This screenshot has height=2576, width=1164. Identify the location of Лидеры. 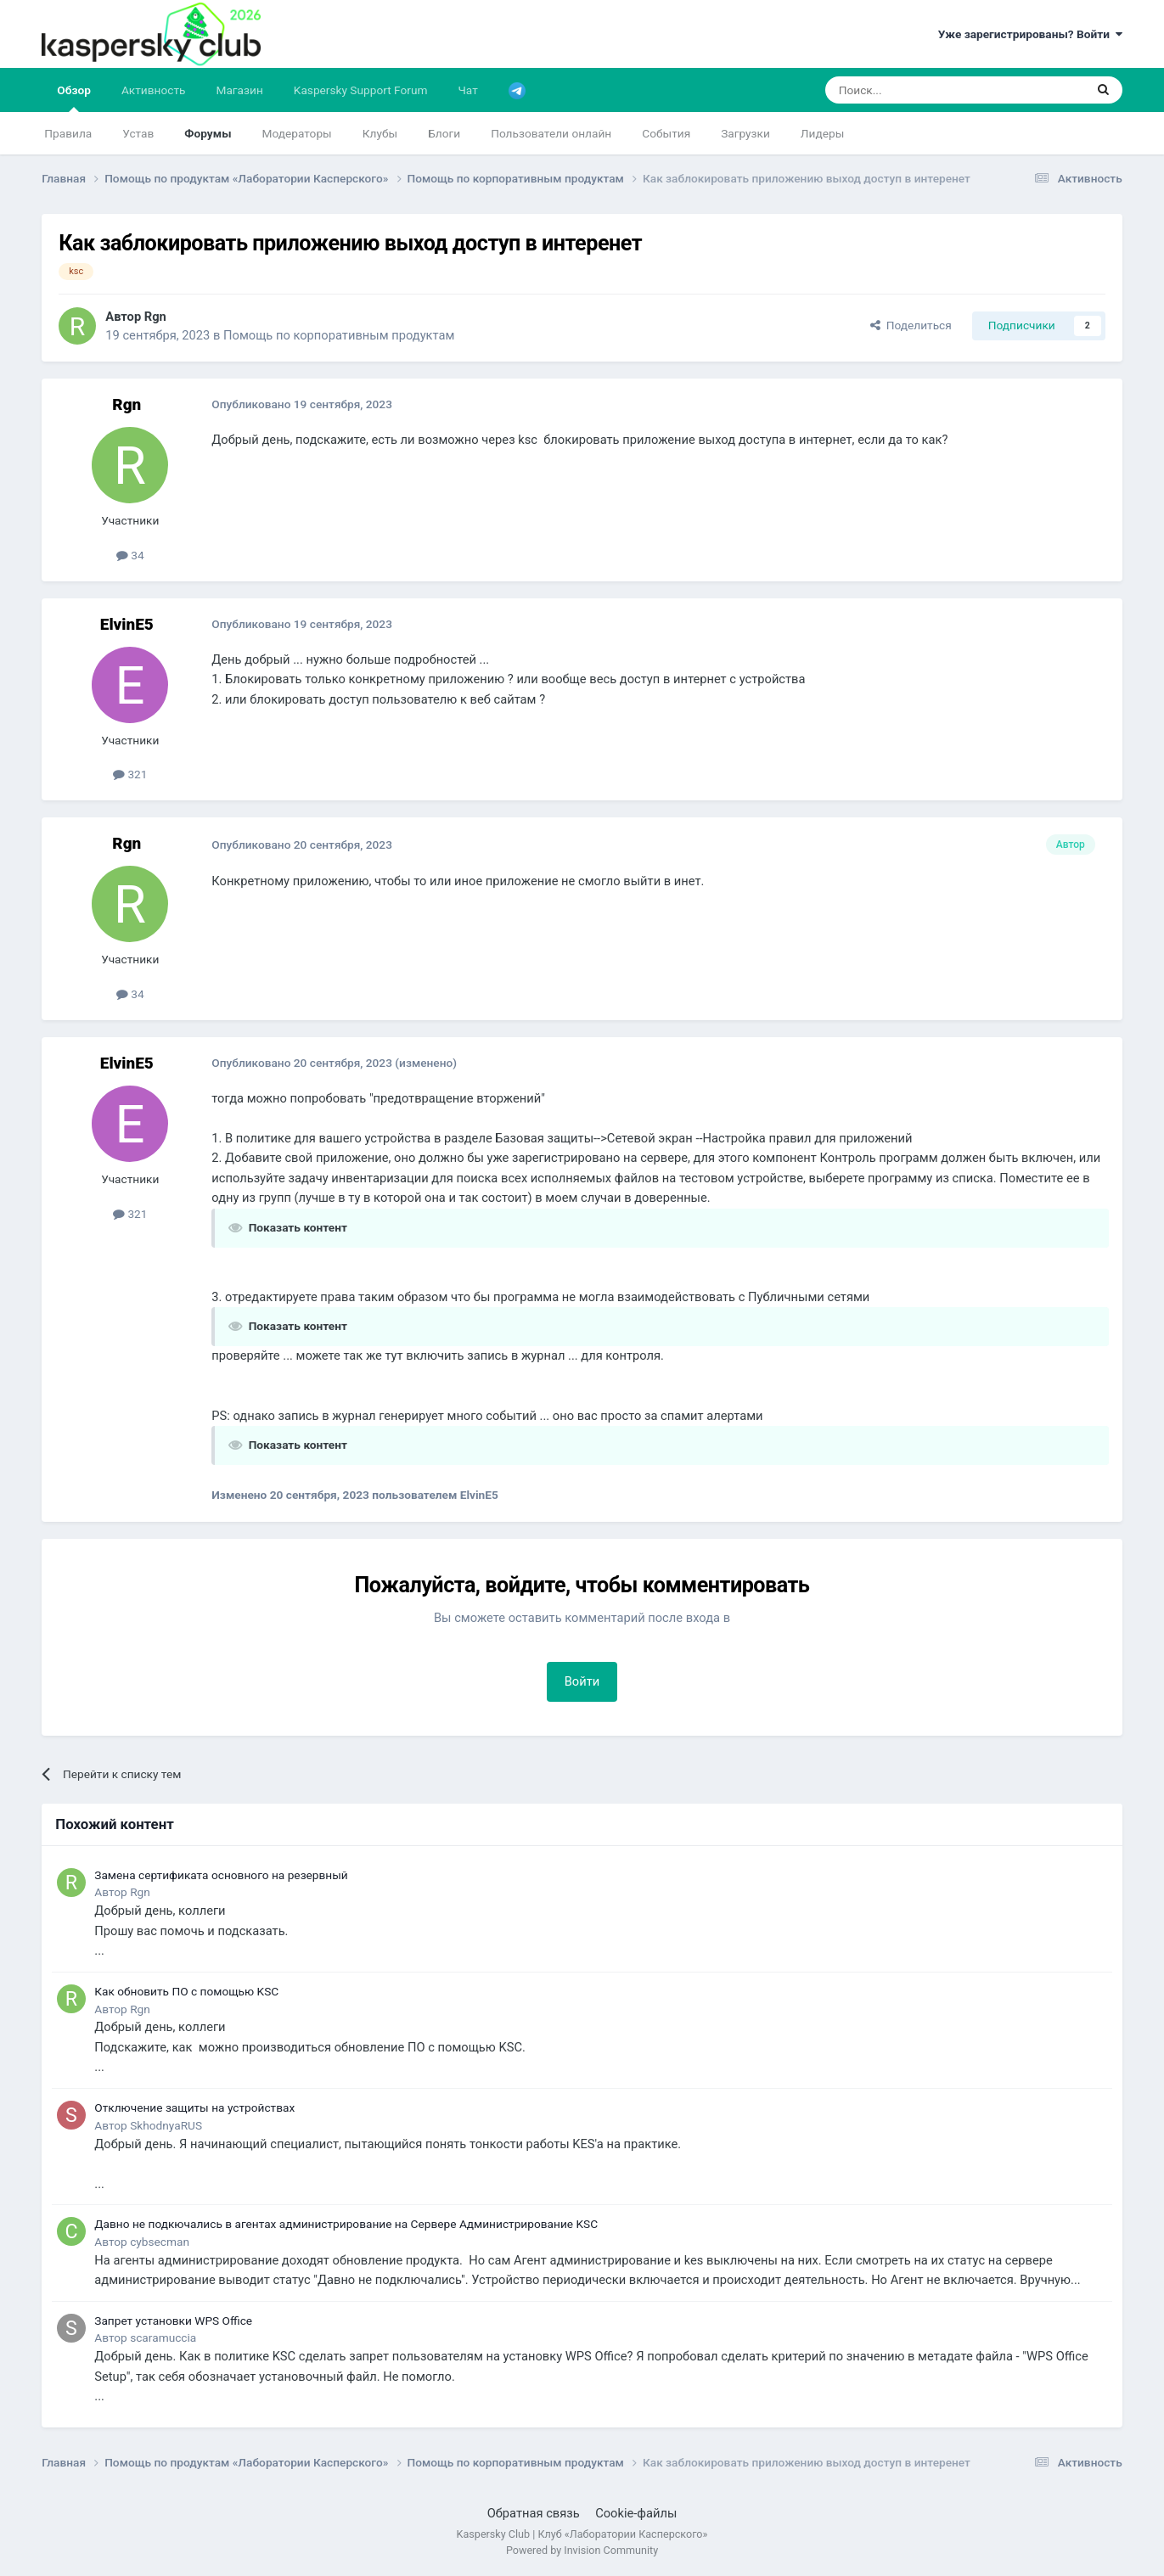
(822, 133).